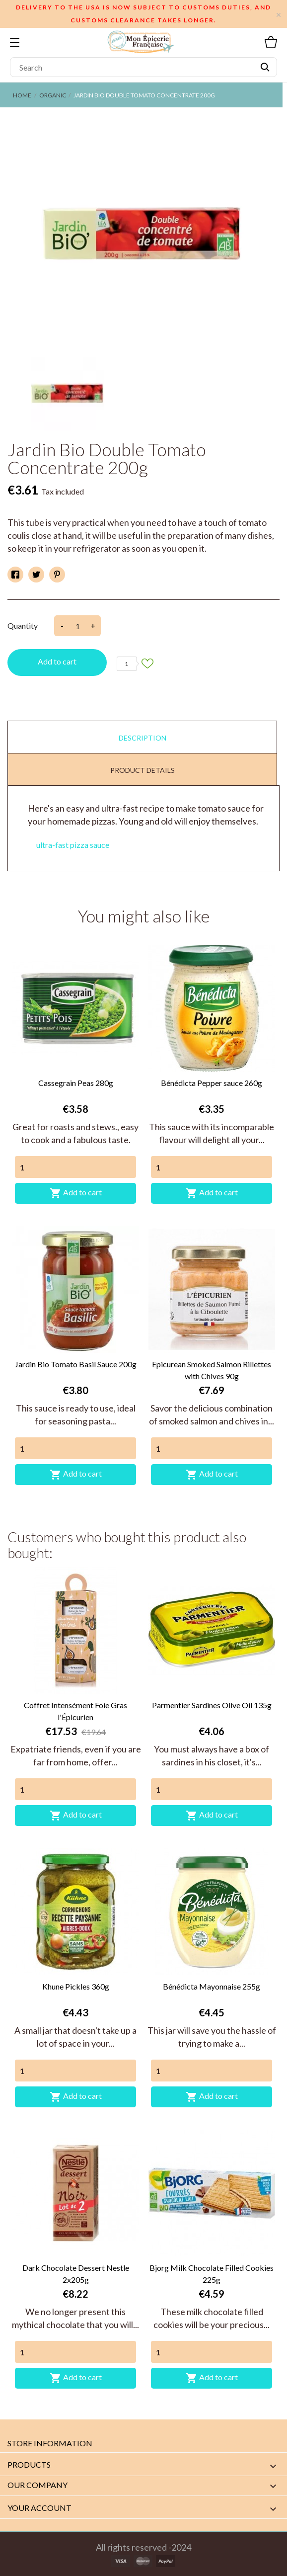 The image size is (287, 2576). I want to click on Store information, so click(49, 2443).